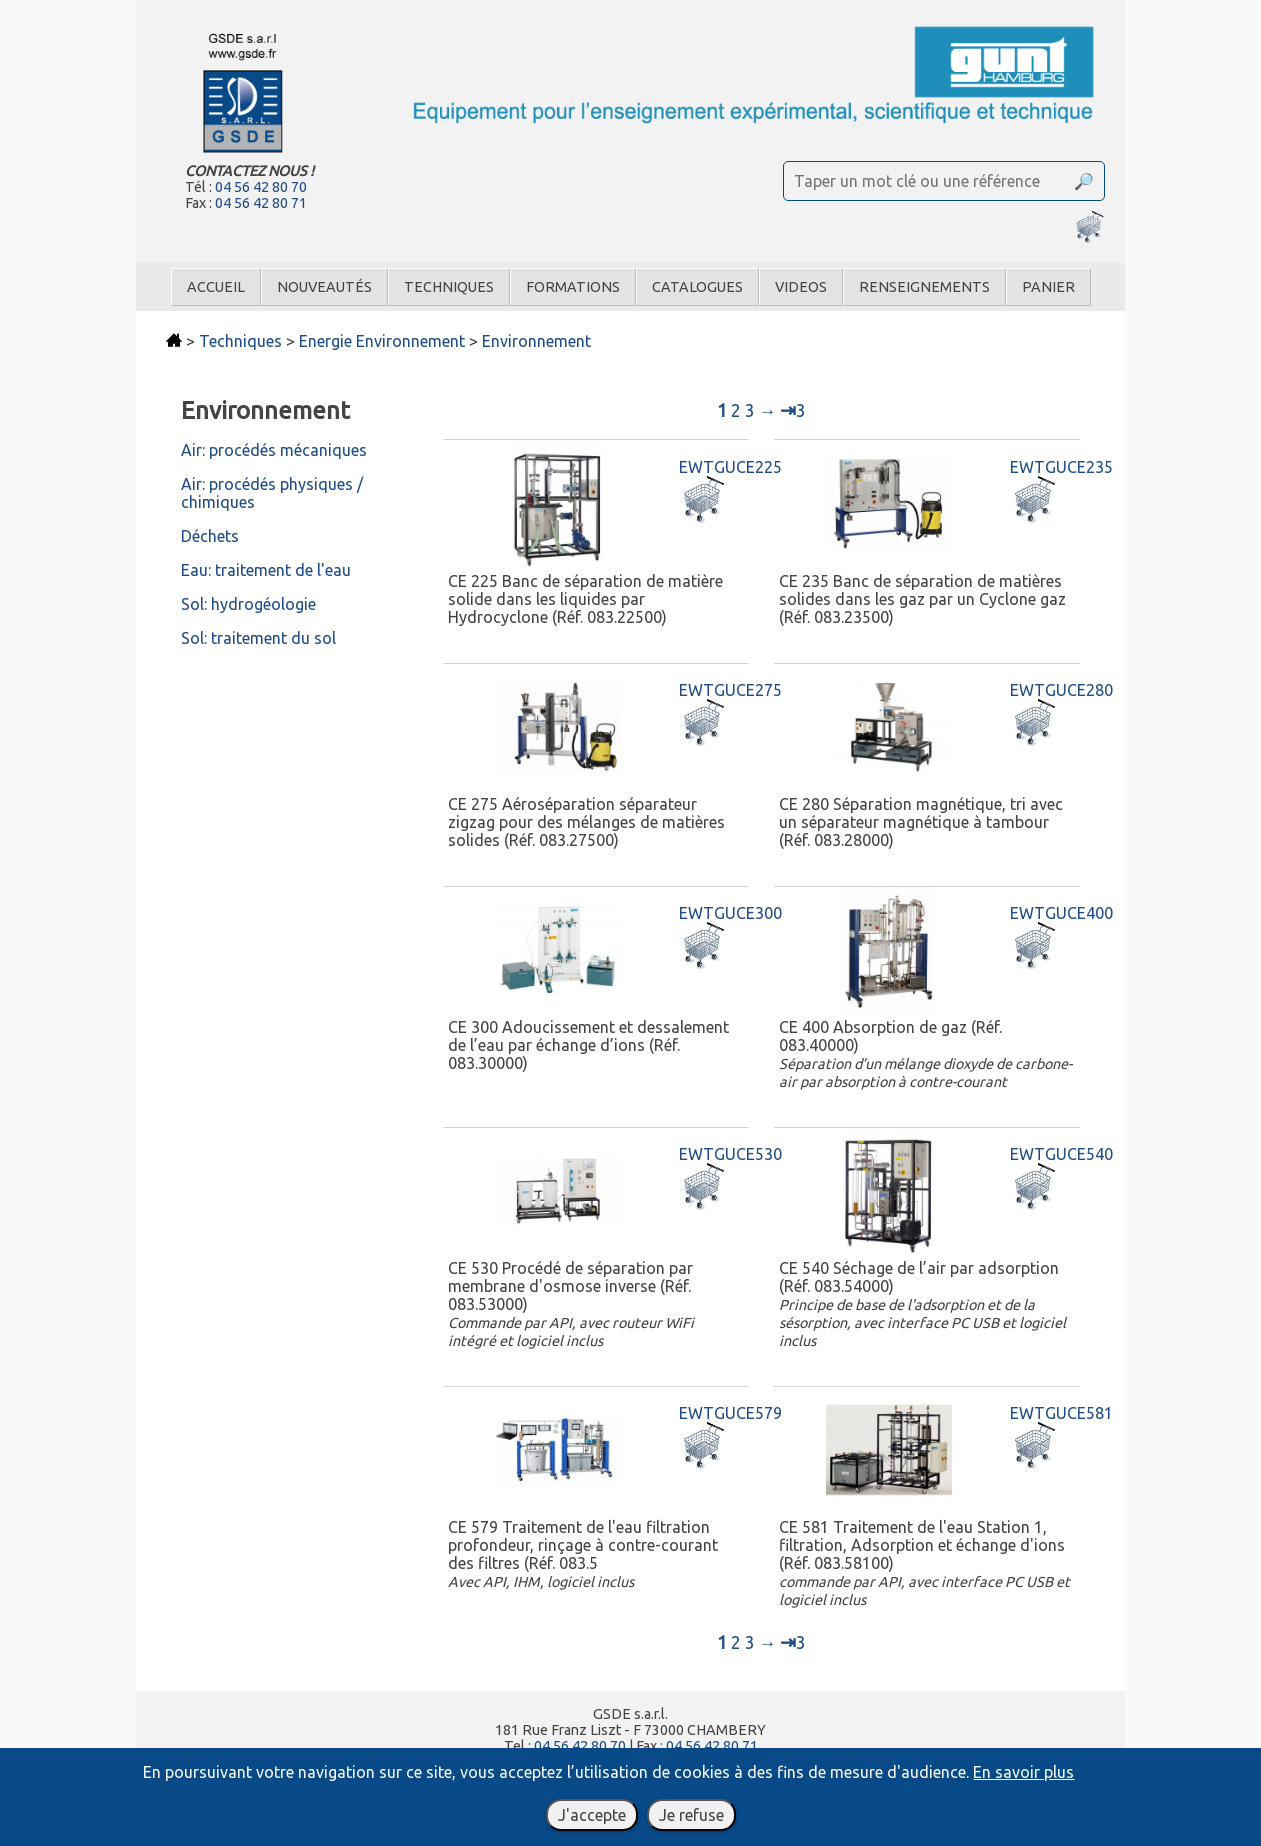 The height and width of the screenshot is (1846, 1261). What do you see at coordinates (261, 203) in the screenshot?
I see `04 56 42 80 71` at bounding box center [261, 203].